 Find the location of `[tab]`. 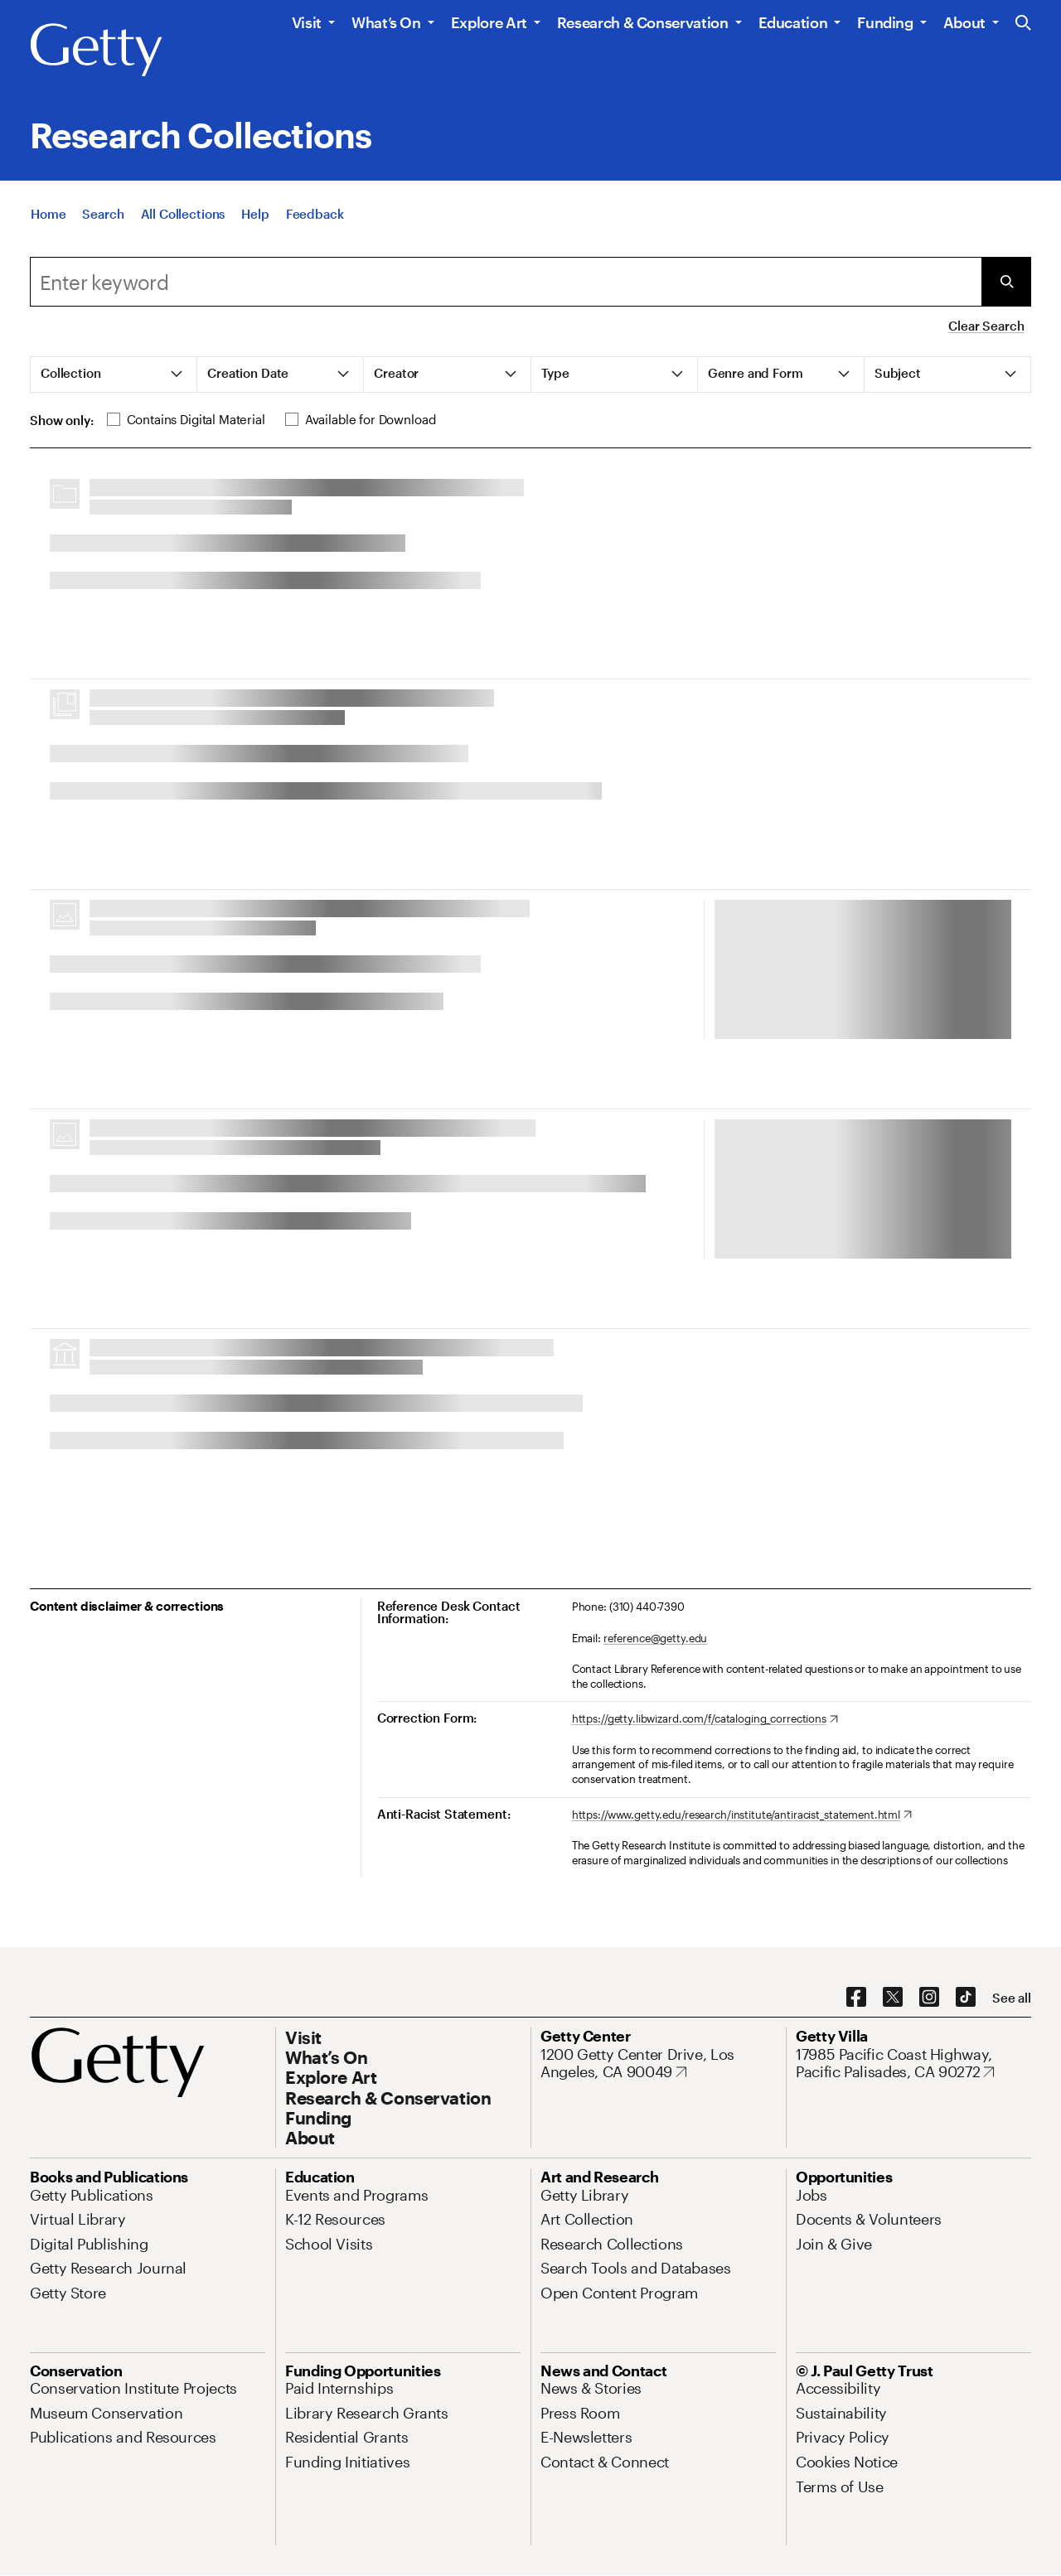

[tab] is located at coordinates (114, 374).